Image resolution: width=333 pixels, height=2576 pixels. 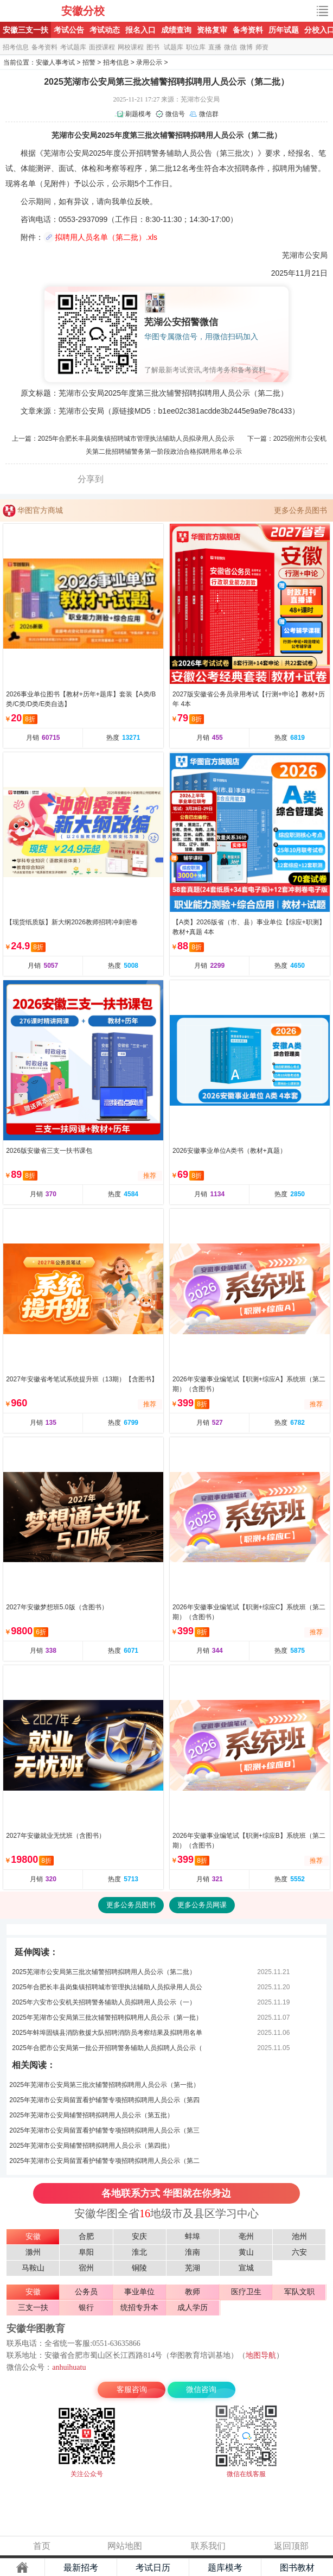 I want to click on 2025年芜湖市公安局留置看护辅警专项招聘拟聘用人员公示（第二, so click(x=104, y=2161).